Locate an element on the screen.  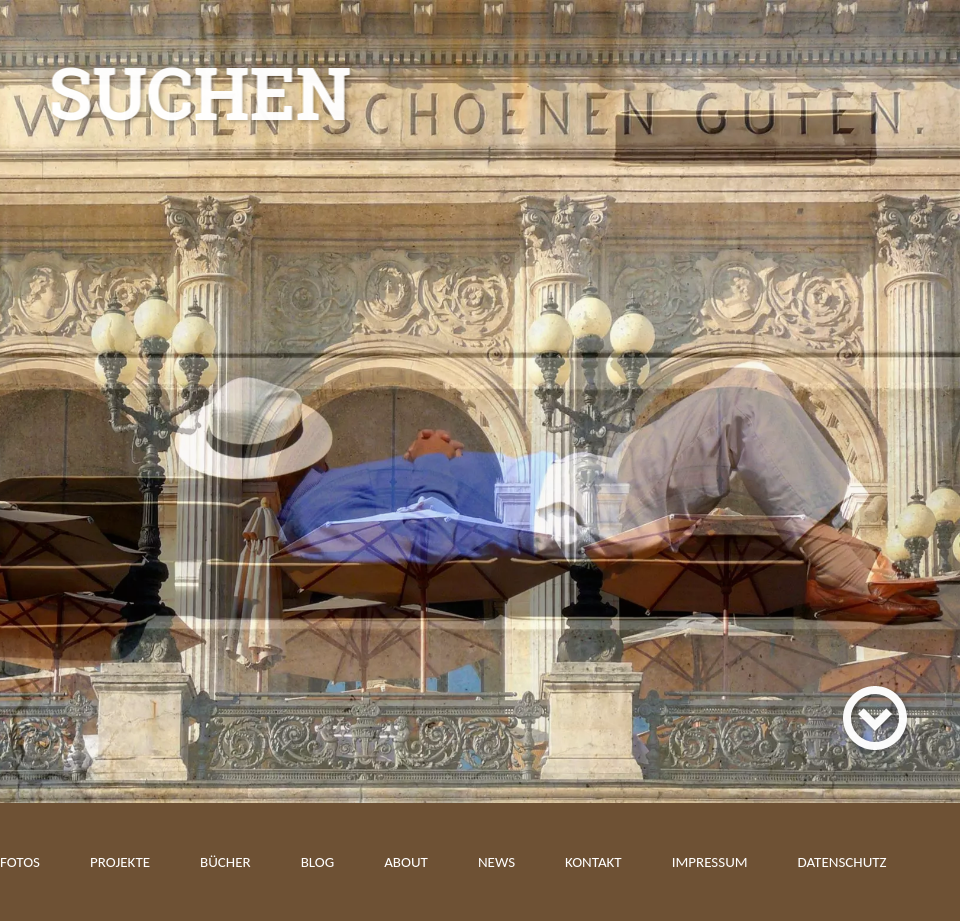
Blog is located at coordinates (318, 862).